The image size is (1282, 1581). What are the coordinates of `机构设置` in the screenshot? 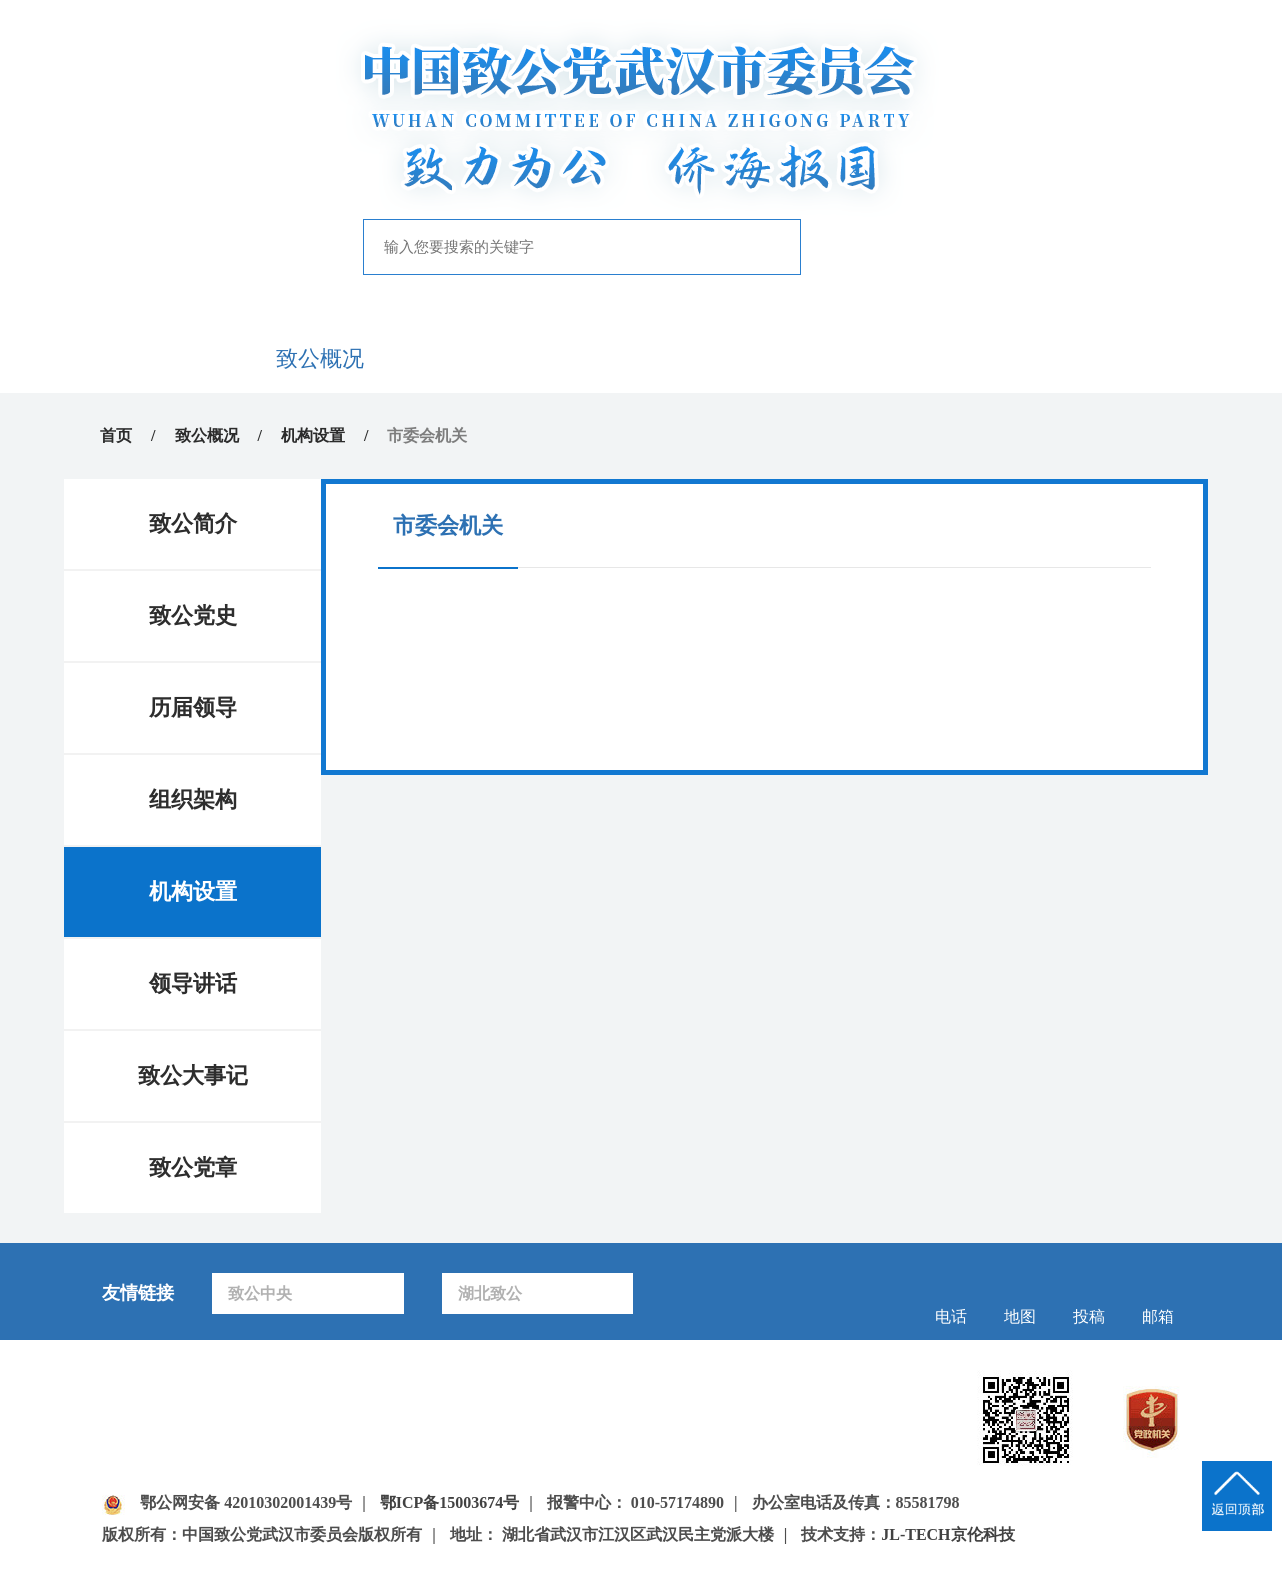 It's located at (313, 435).